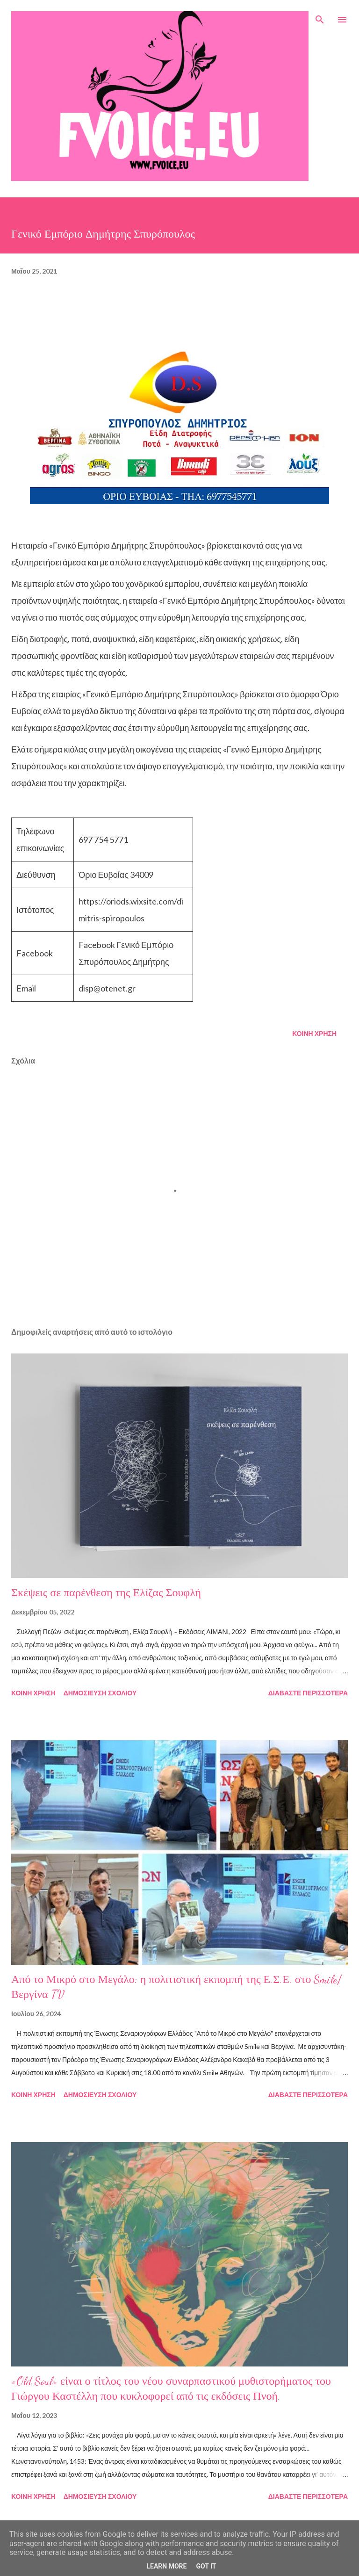 This screenshot has width=359, height=2576. Describe the element at coordinates (116, 874) in the screenshot. I see `Όριο Ευβοίας 34009 [link]` at that location.